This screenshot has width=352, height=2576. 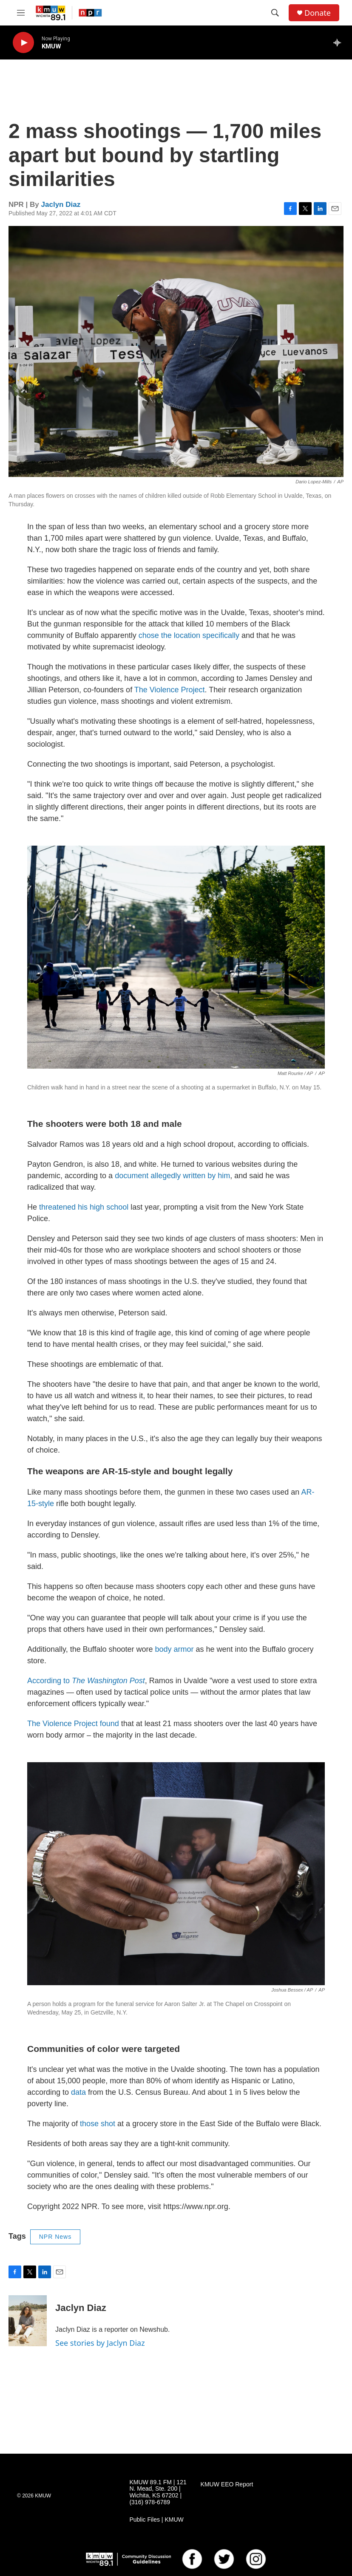 What do you see at coordinates (275, 13) in the screenshot?
I see `[header-search-icon]` at bounding box center [275, 13].